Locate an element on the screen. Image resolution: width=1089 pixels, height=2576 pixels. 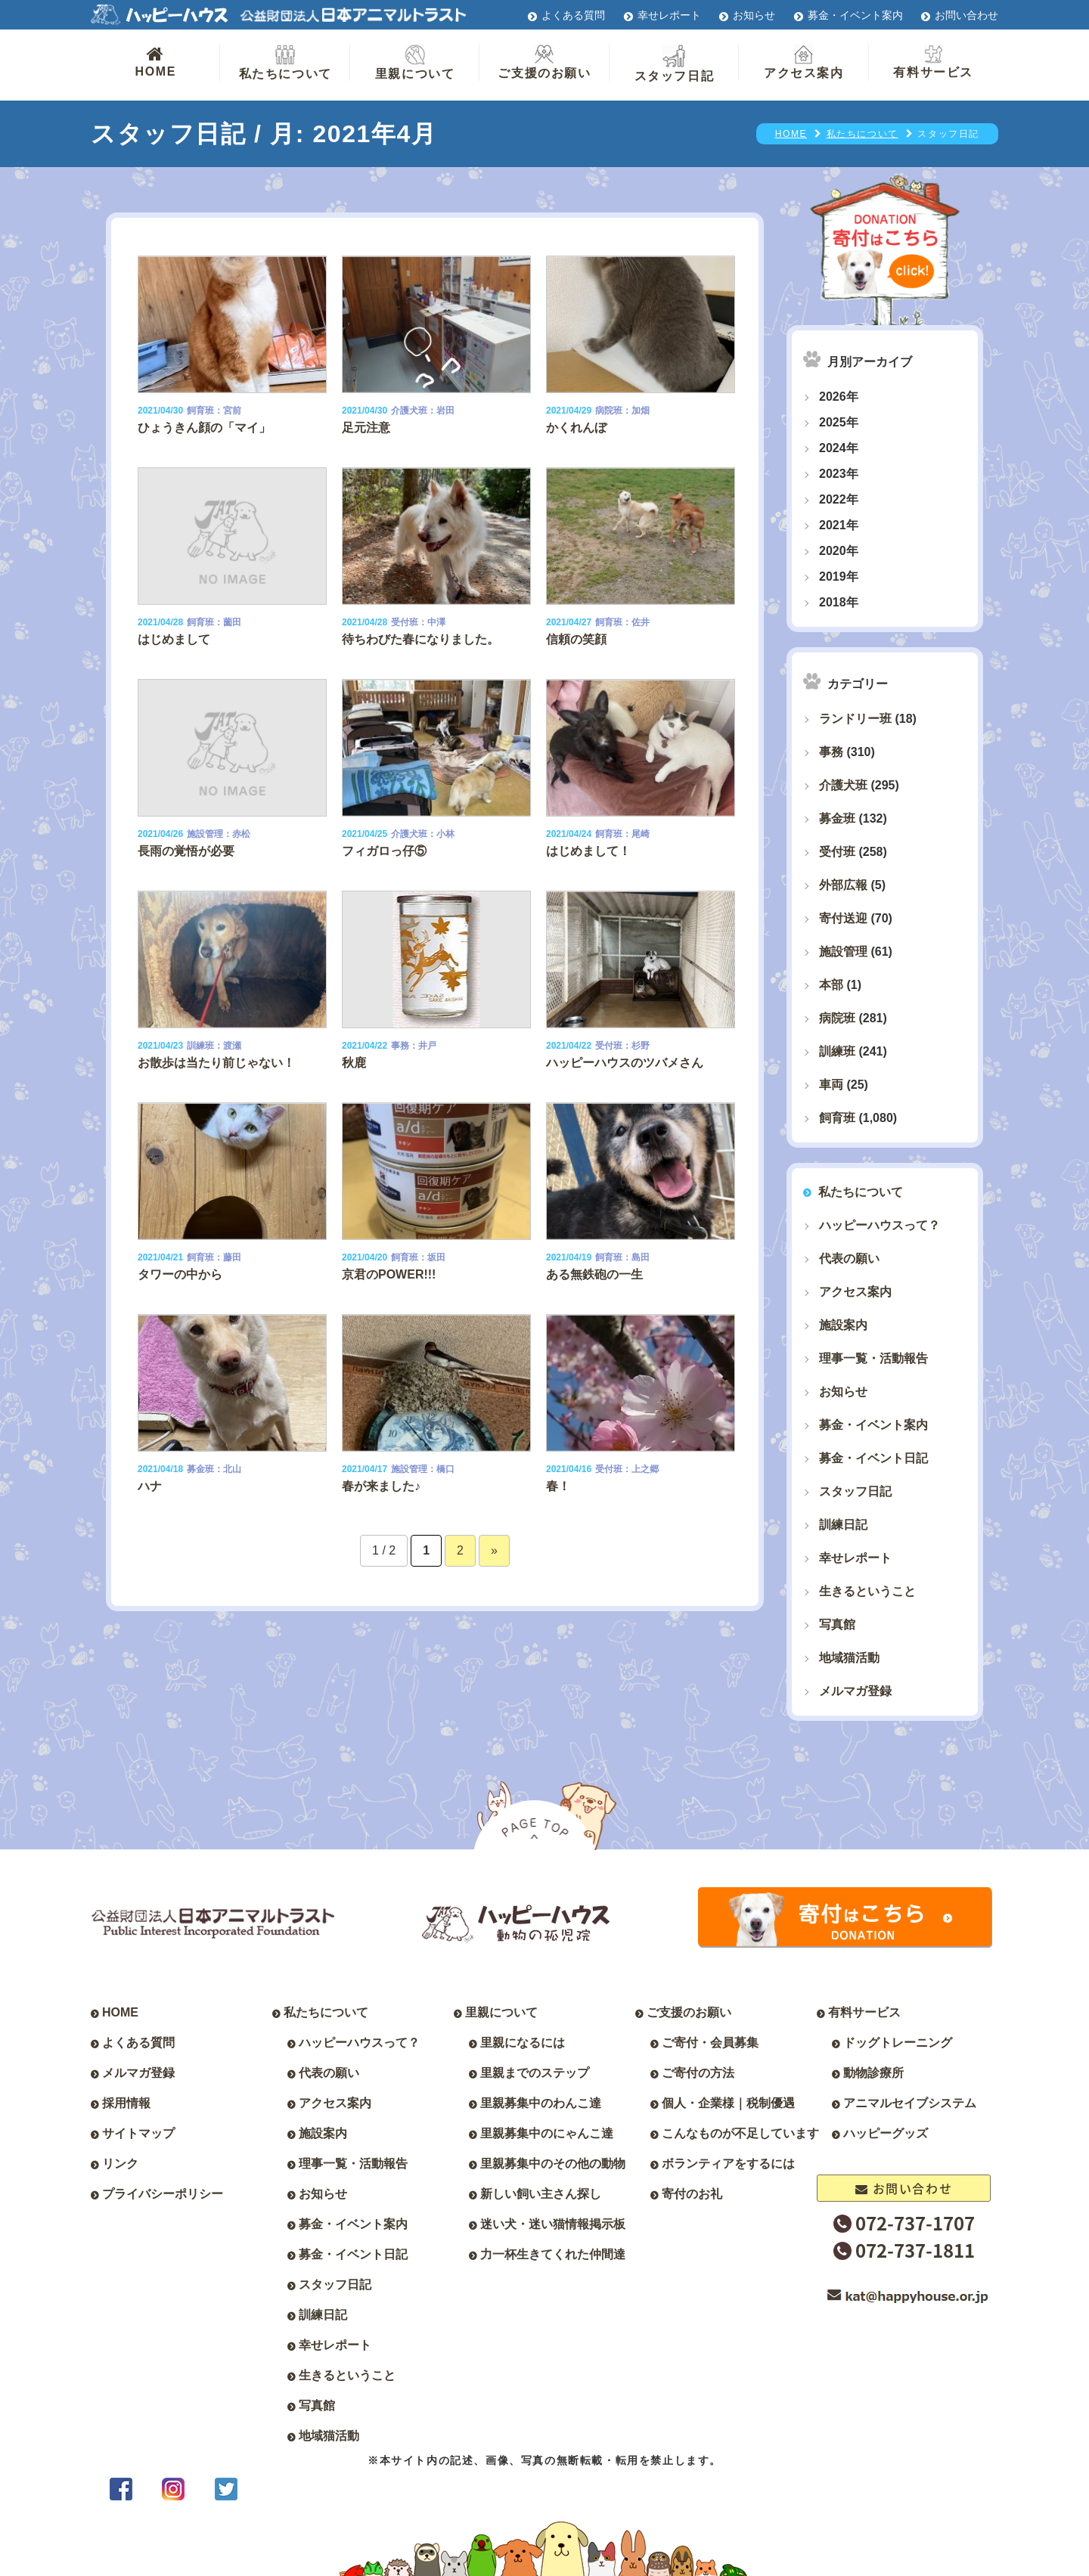
メルマガ登録 is located at coordinates (855, 1691).